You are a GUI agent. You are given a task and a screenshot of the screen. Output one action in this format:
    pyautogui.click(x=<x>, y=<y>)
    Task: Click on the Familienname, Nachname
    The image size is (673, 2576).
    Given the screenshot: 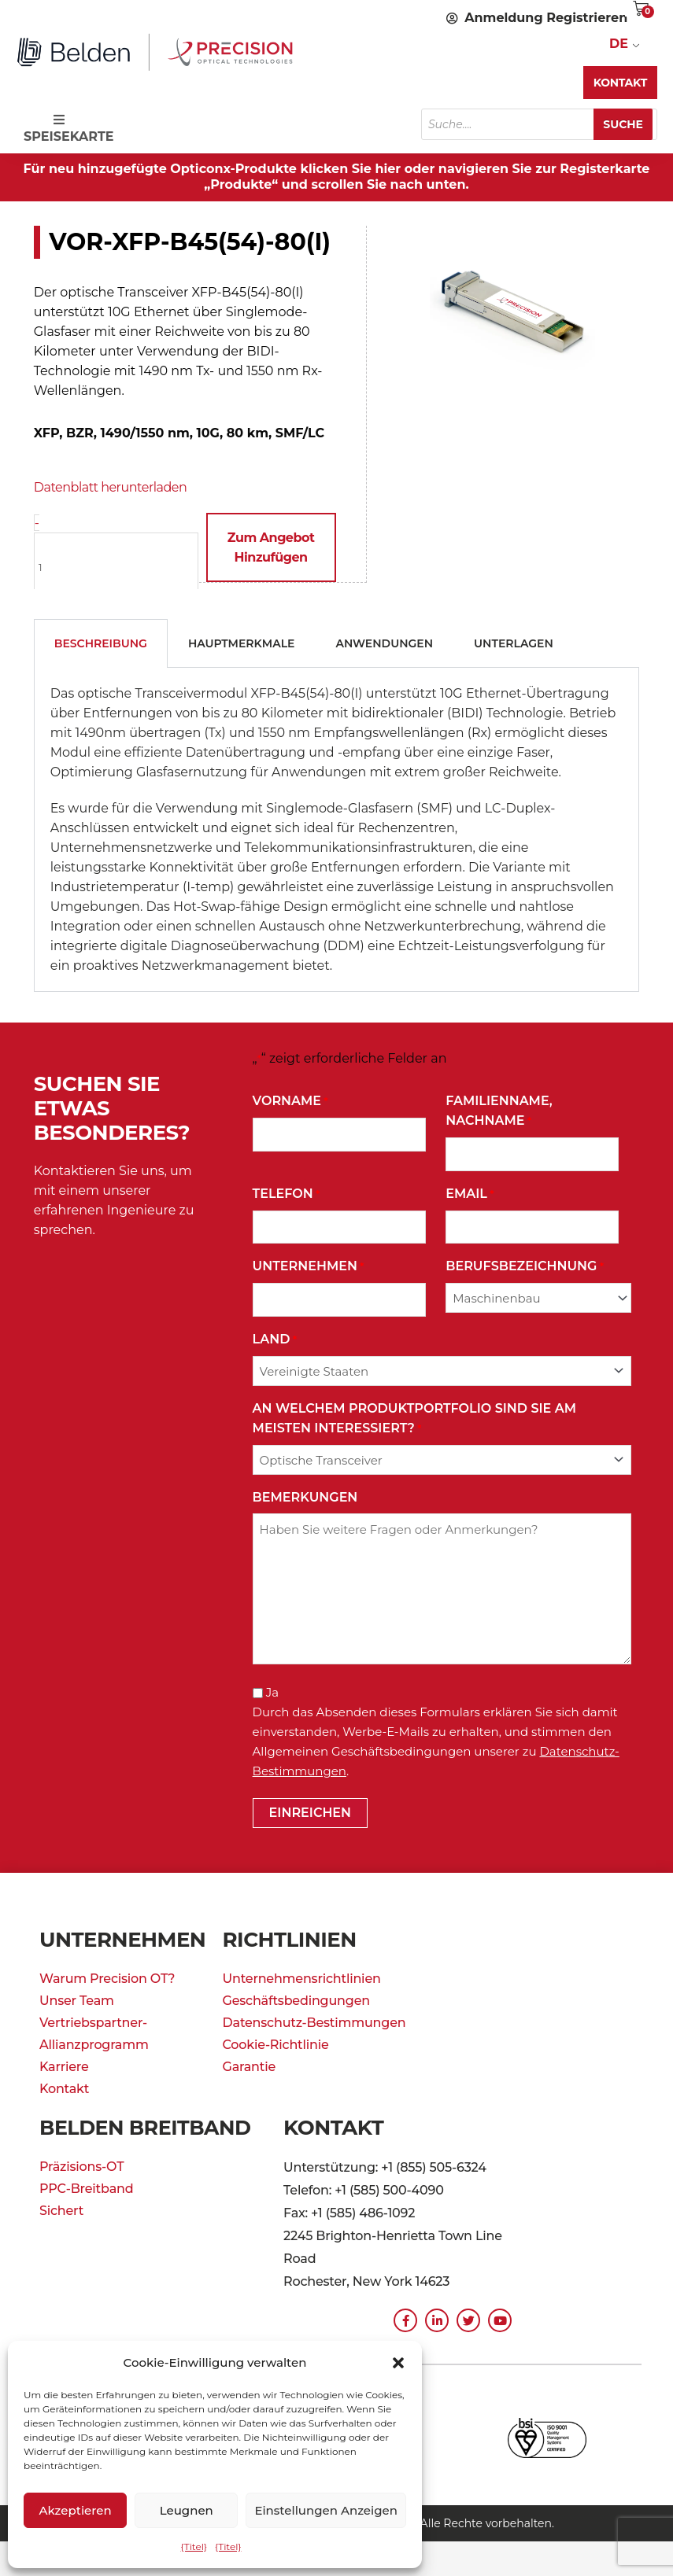 What is the action you would take?
    pyautogui.click(x=499, y=1111)
    